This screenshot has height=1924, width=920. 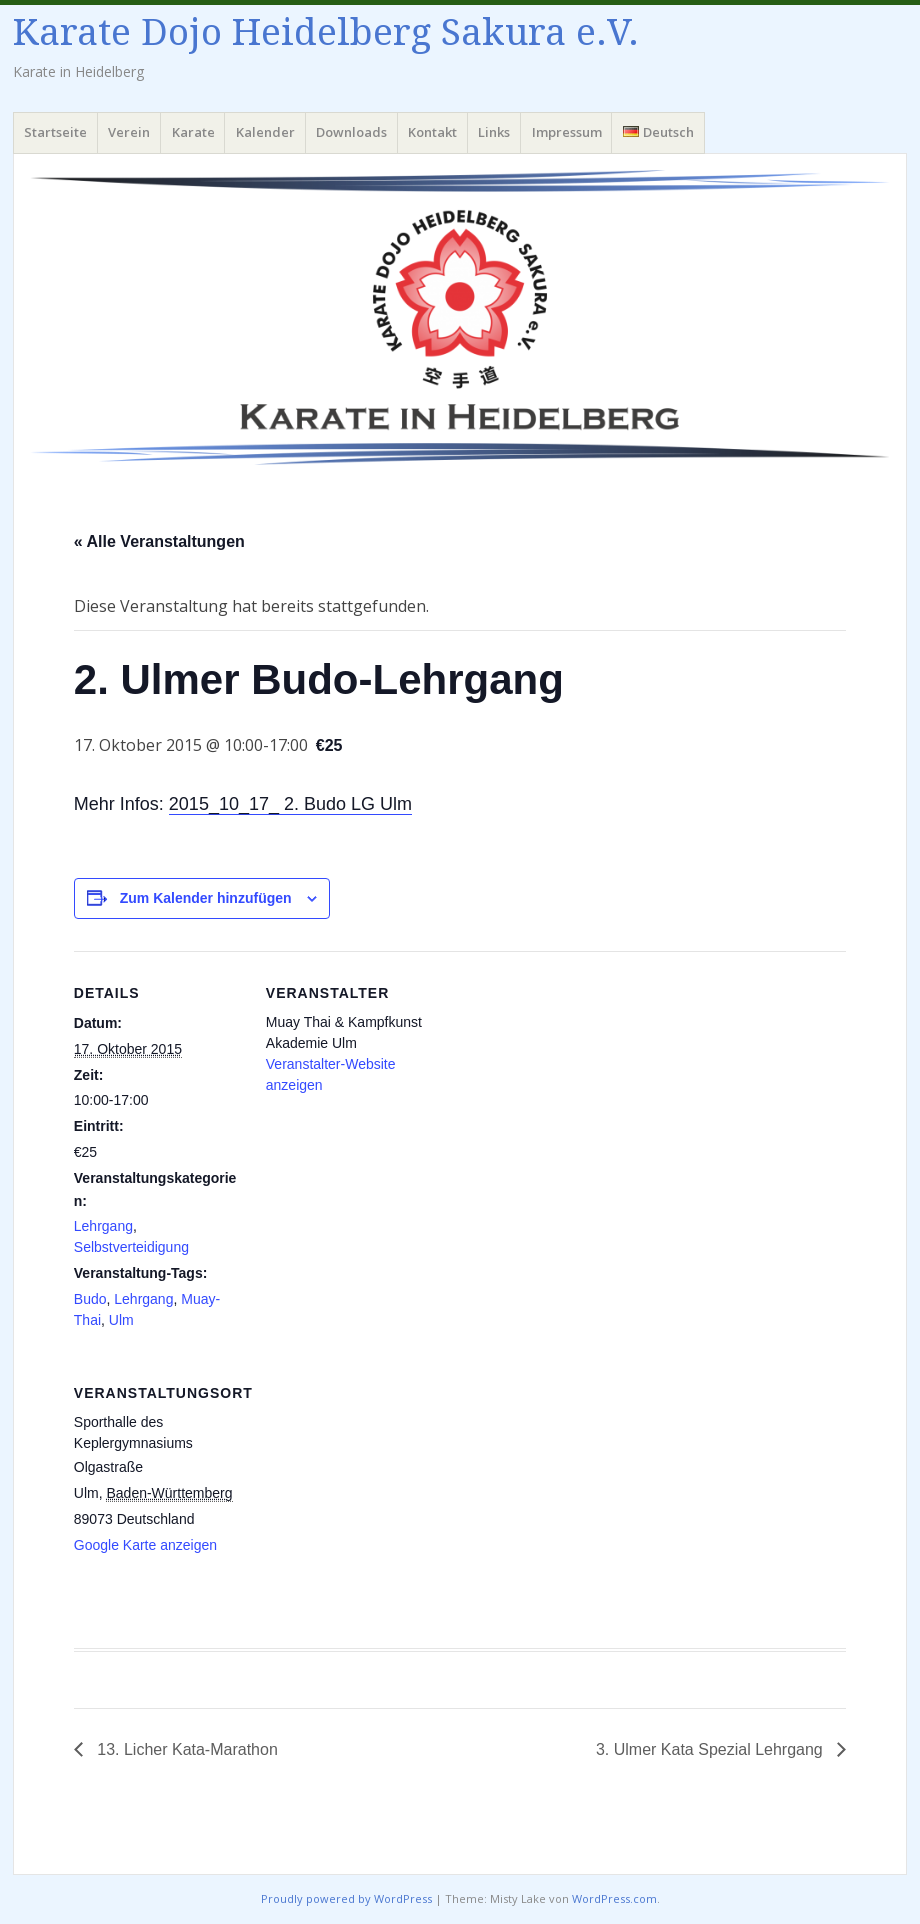 I want to click on Impressum, so click(x=567, y=132).